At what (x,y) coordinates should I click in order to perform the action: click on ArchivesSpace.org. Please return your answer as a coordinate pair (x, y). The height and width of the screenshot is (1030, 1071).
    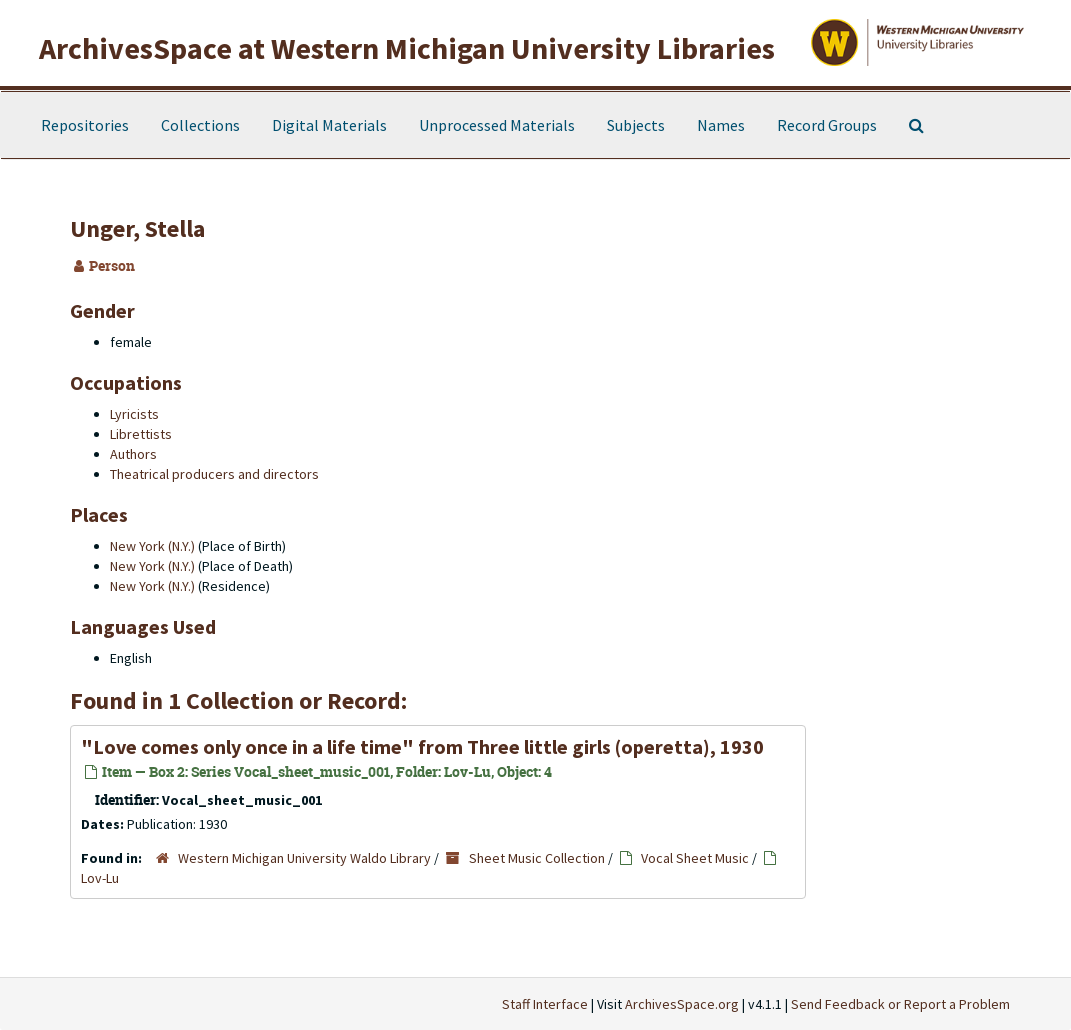
    Looking at the image, I should click on (682, 1004).